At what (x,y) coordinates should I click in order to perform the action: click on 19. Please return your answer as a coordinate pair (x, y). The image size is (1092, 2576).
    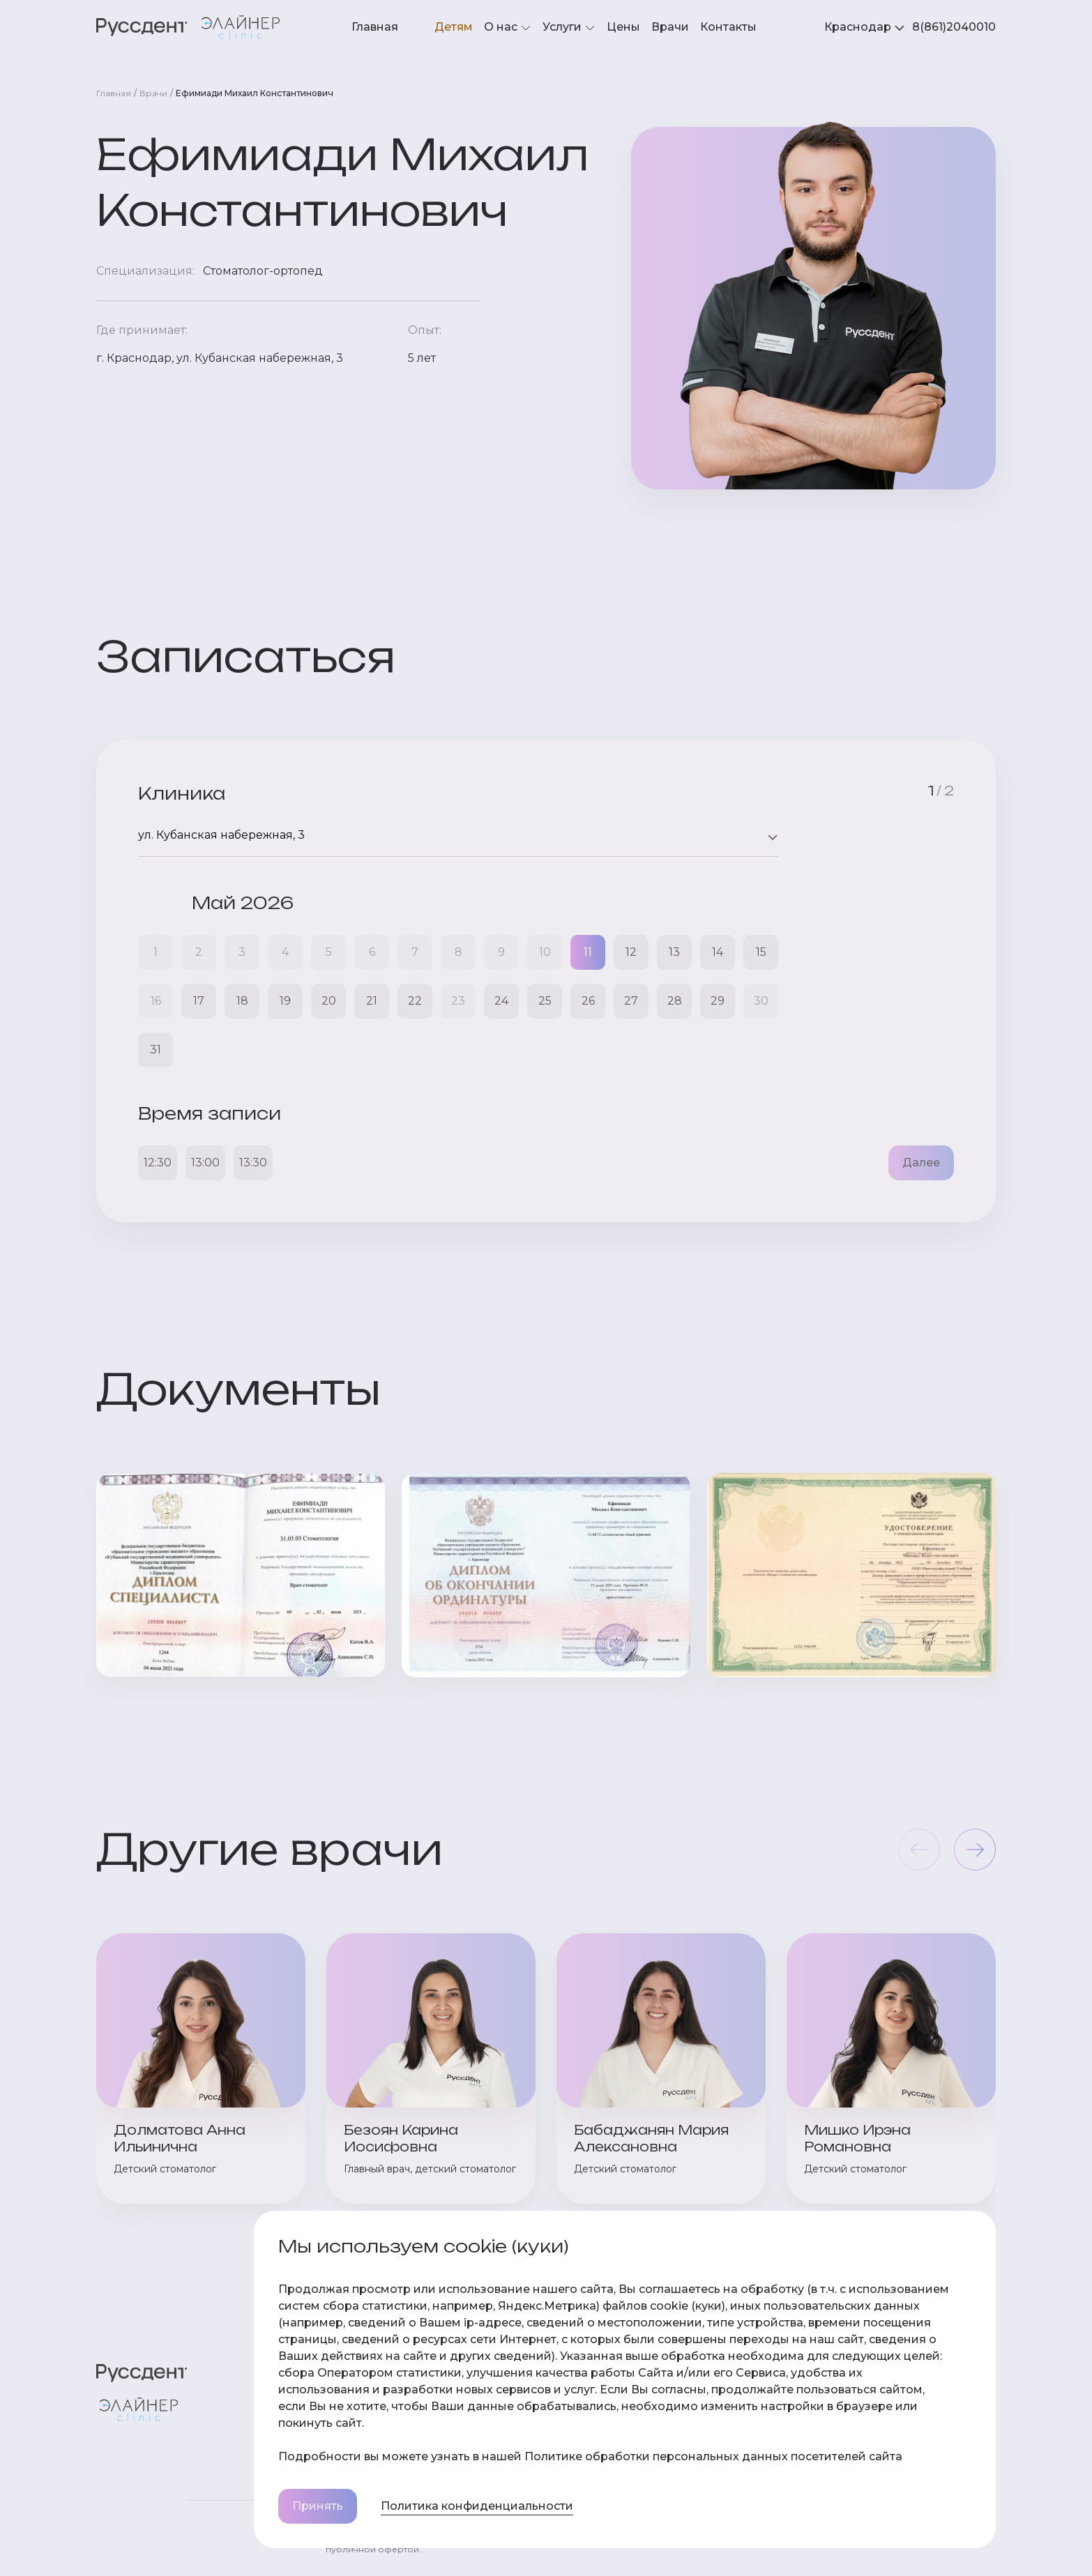
    Looking at the image, I should click on (285, 1000).